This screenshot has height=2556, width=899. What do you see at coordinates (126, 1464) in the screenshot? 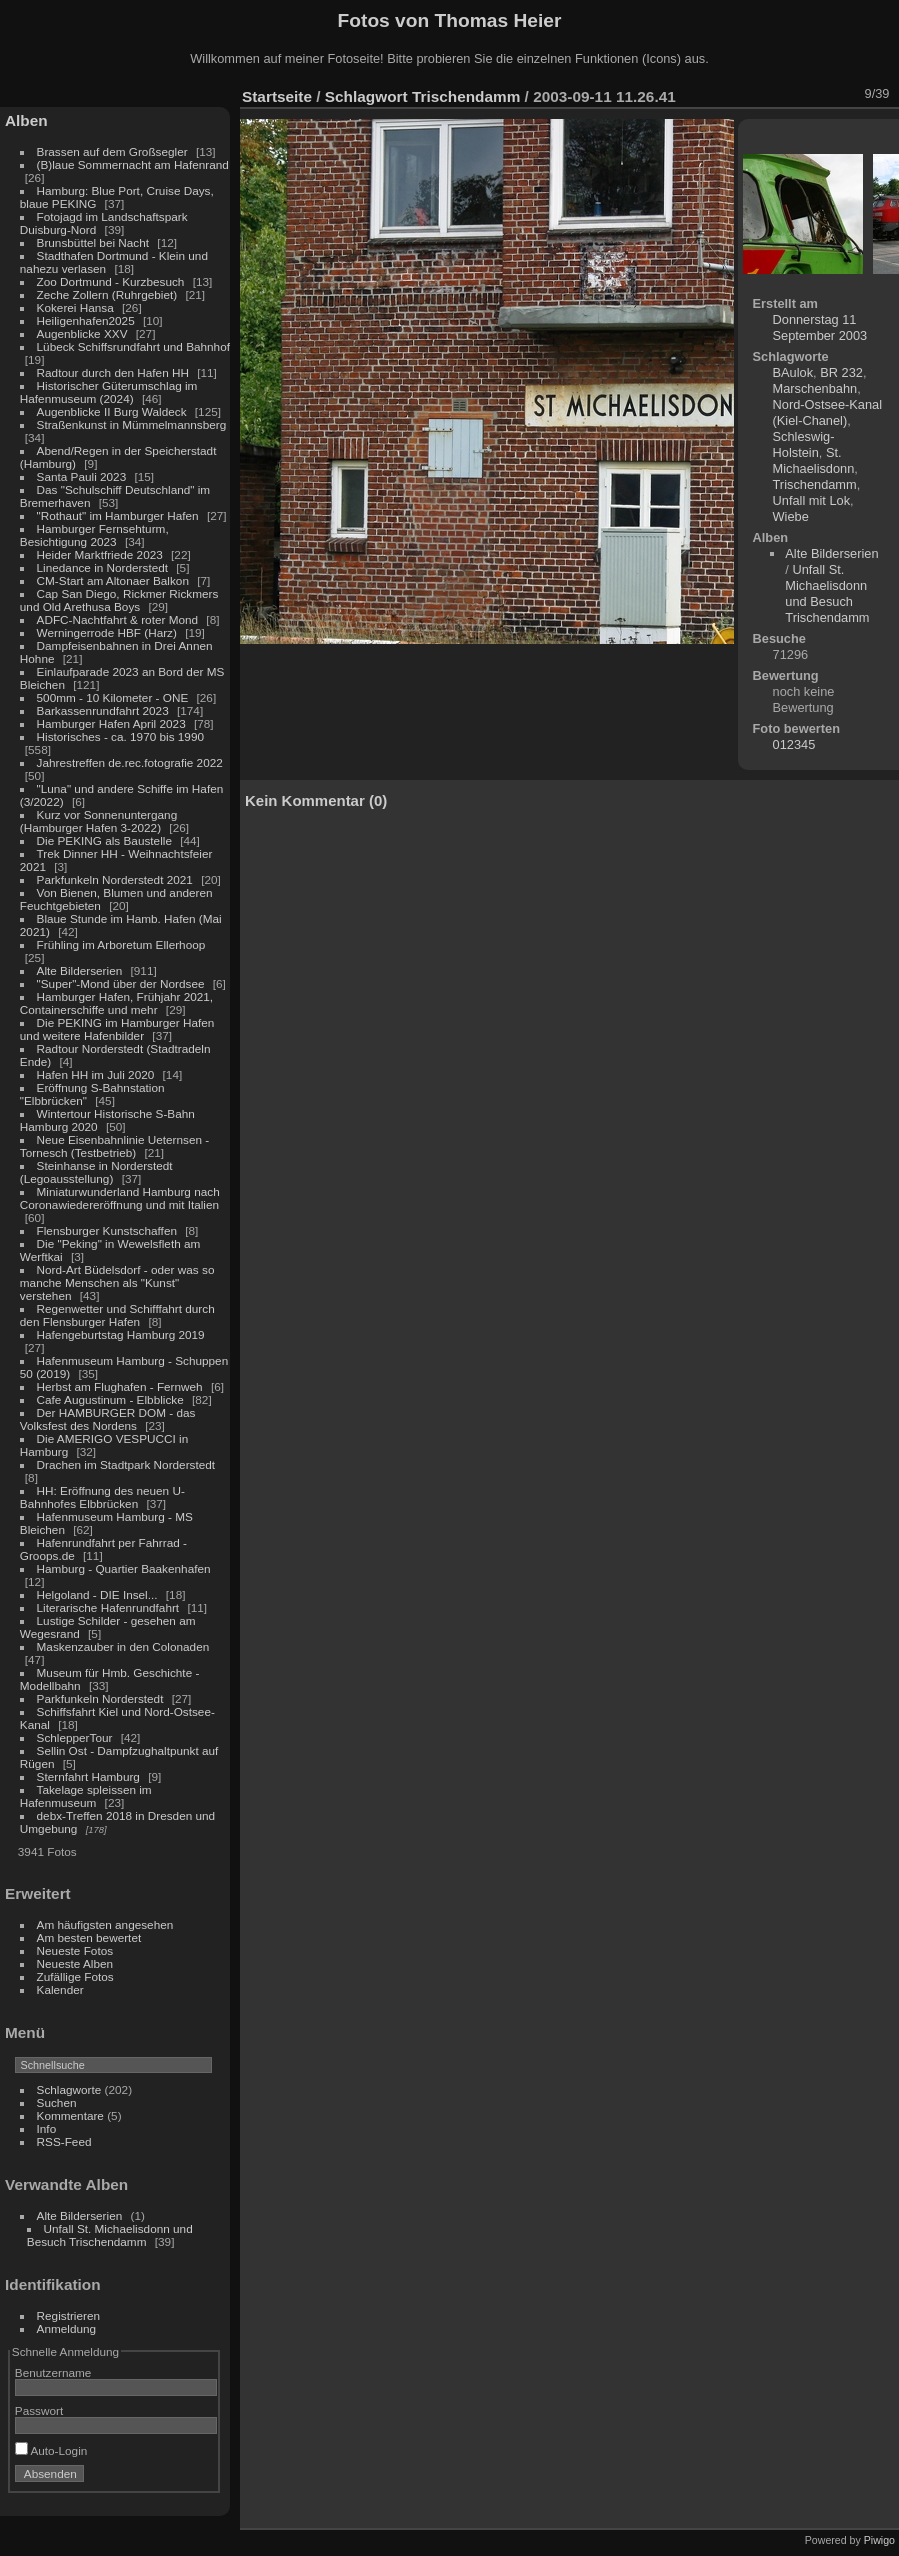
I see `Drachen im Stadtpark Norderstedt` at bounding box center [126, 1464].